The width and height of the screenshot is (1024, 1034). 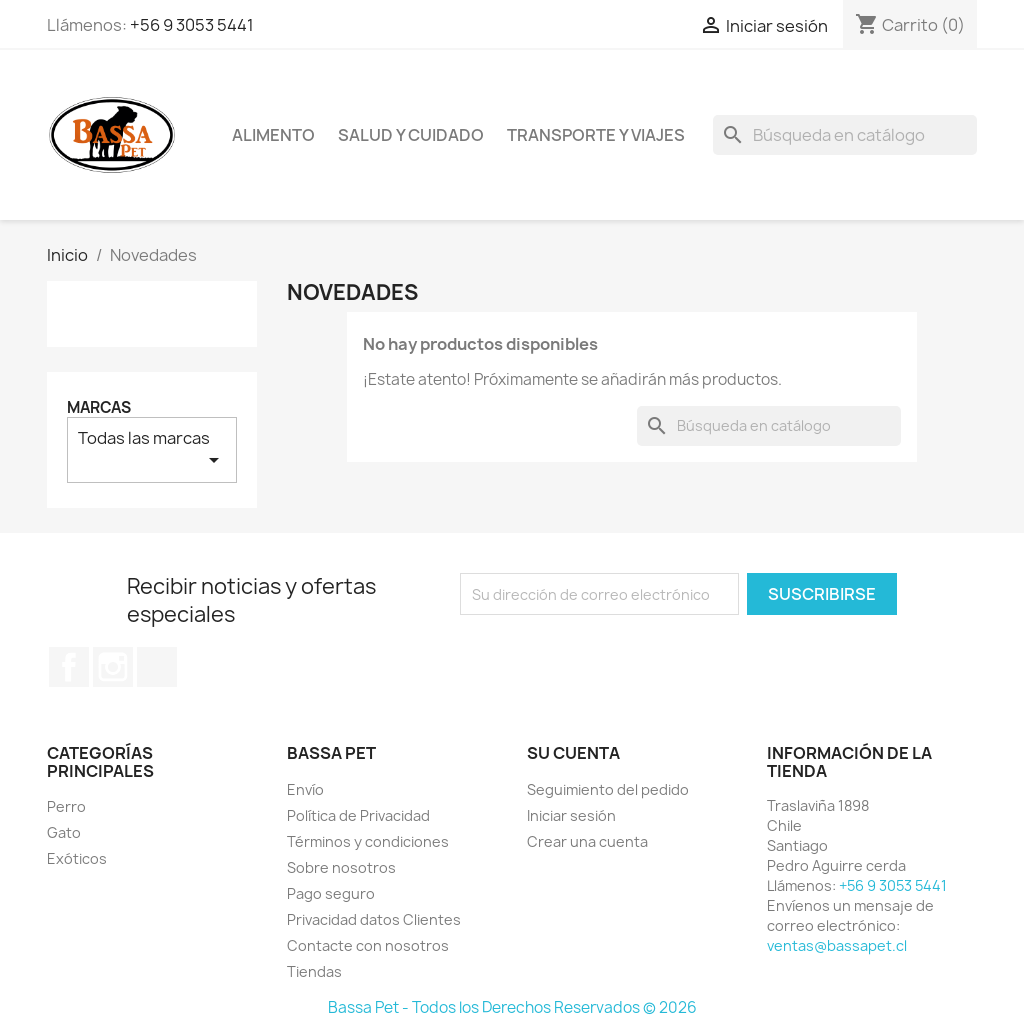 What do you see at coordinates (573, 753) in the screenshot?
I see `Su cuenta` at bounding box center [573, 753].